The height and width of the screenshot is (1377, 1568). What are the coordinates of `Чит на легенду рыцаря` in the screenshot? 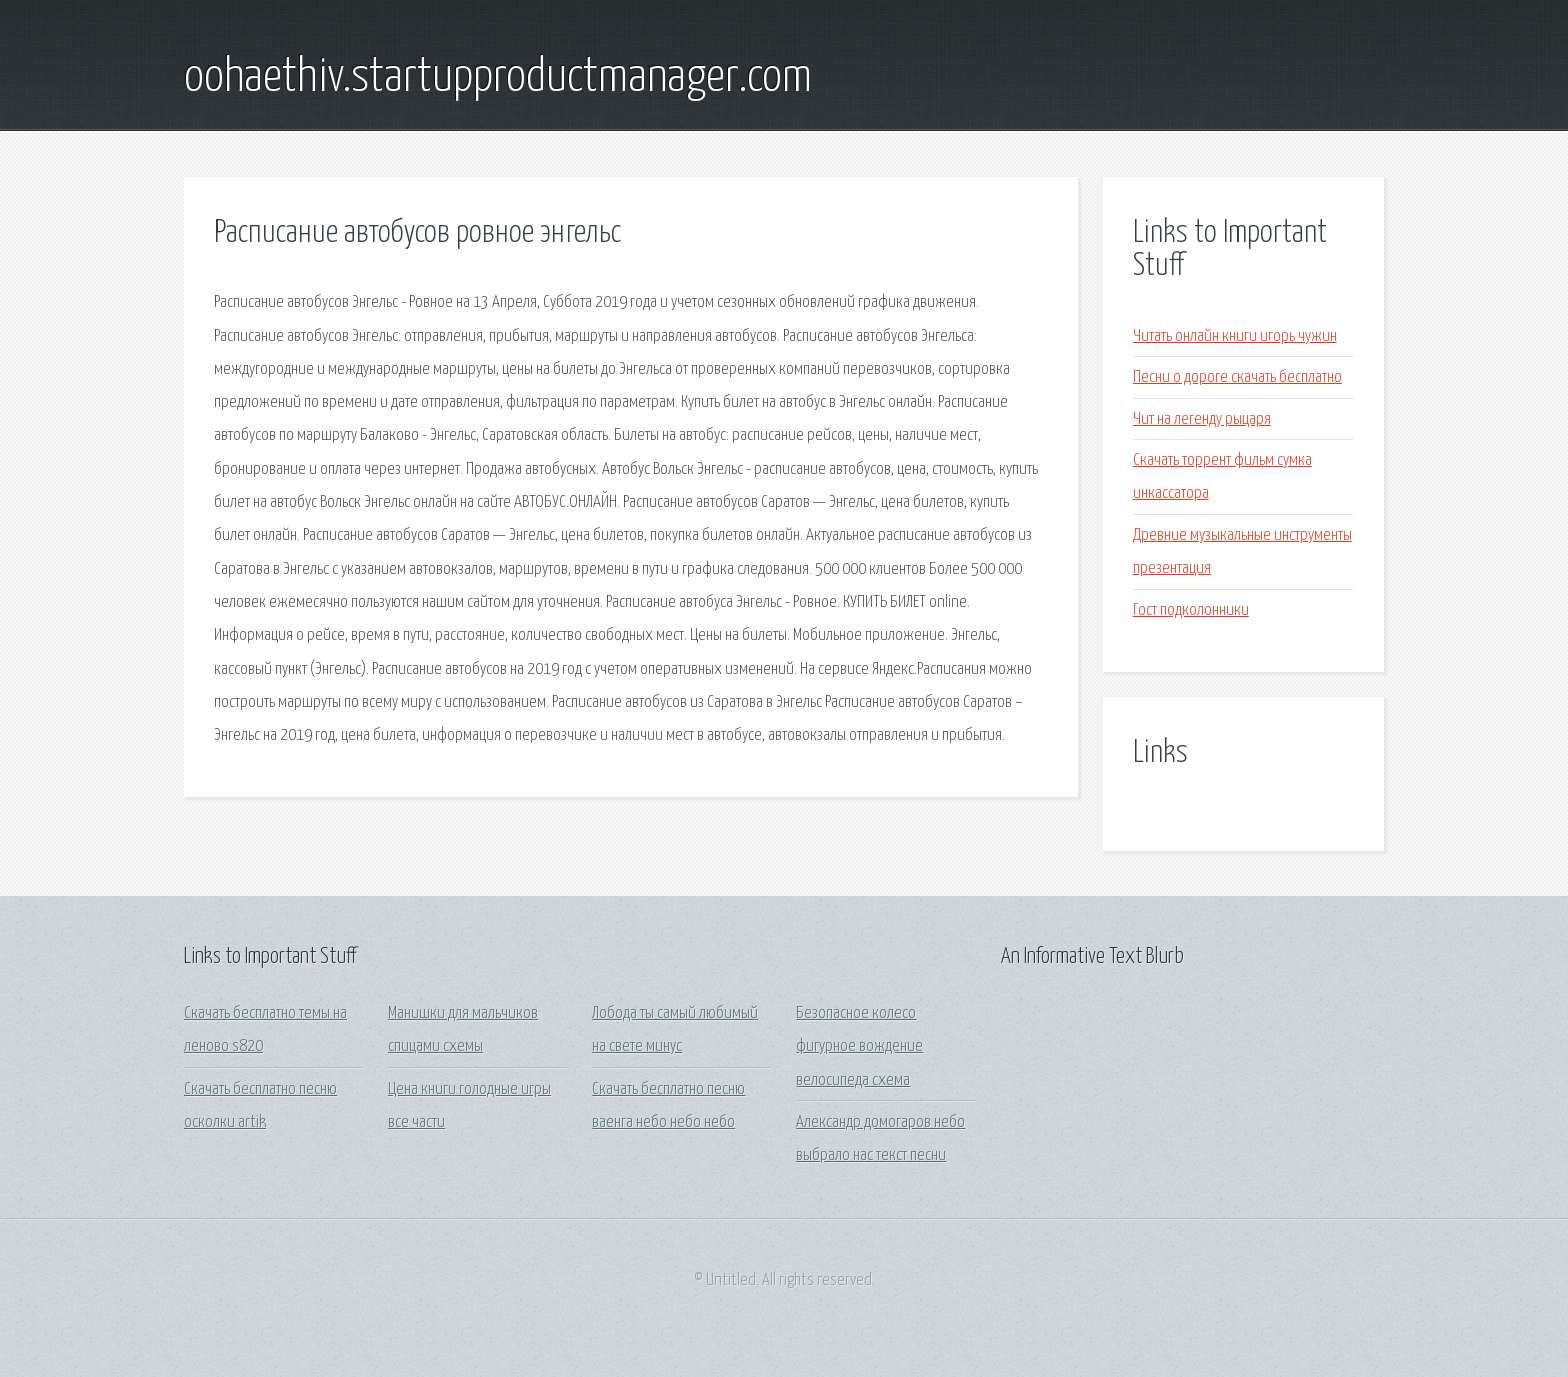 It's located at (1202, 419).